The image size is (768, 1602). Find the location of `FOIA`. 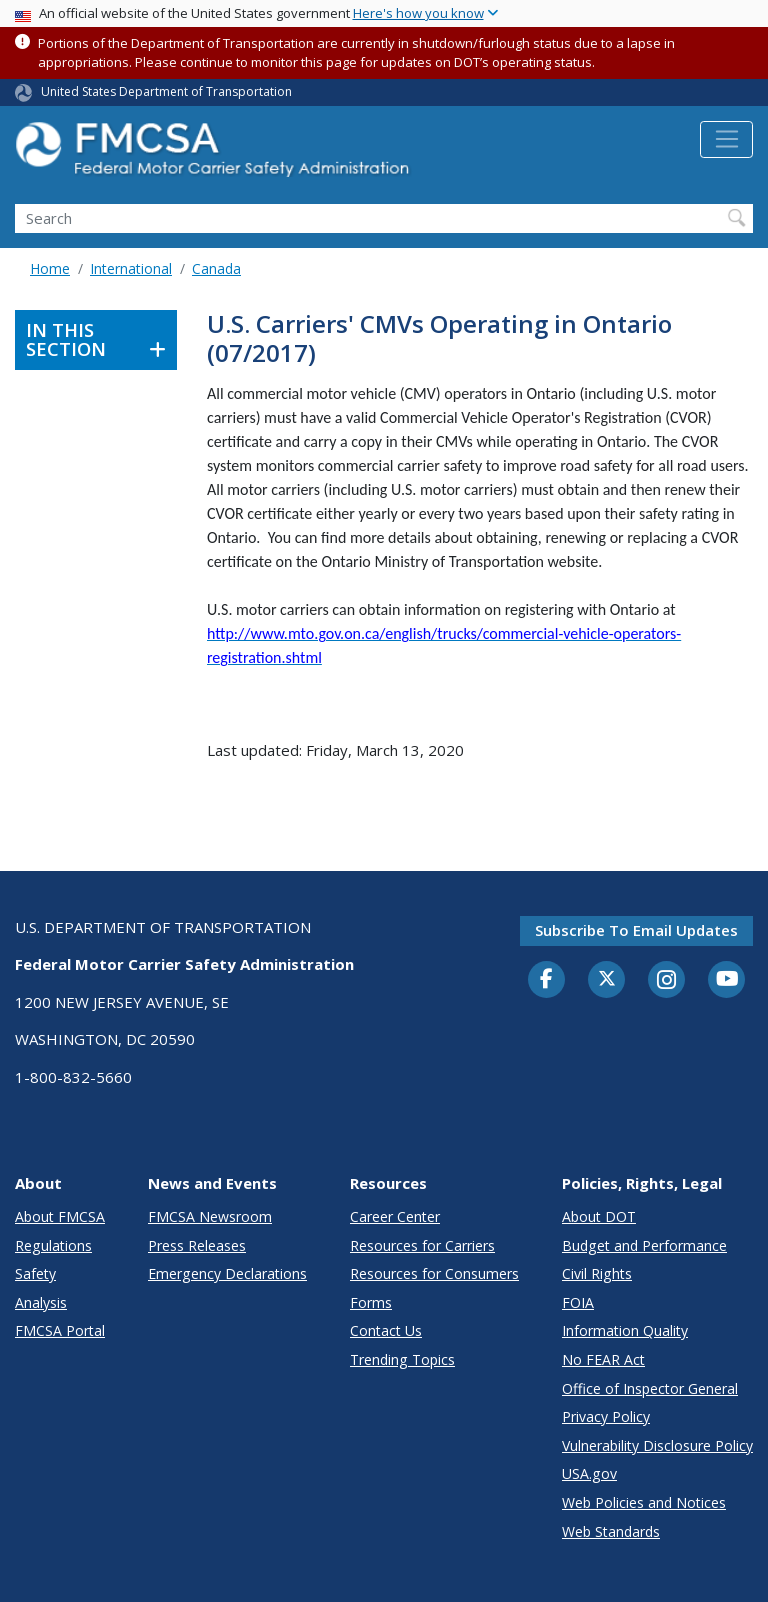

FOIA is located at coordinates (578, 1302).